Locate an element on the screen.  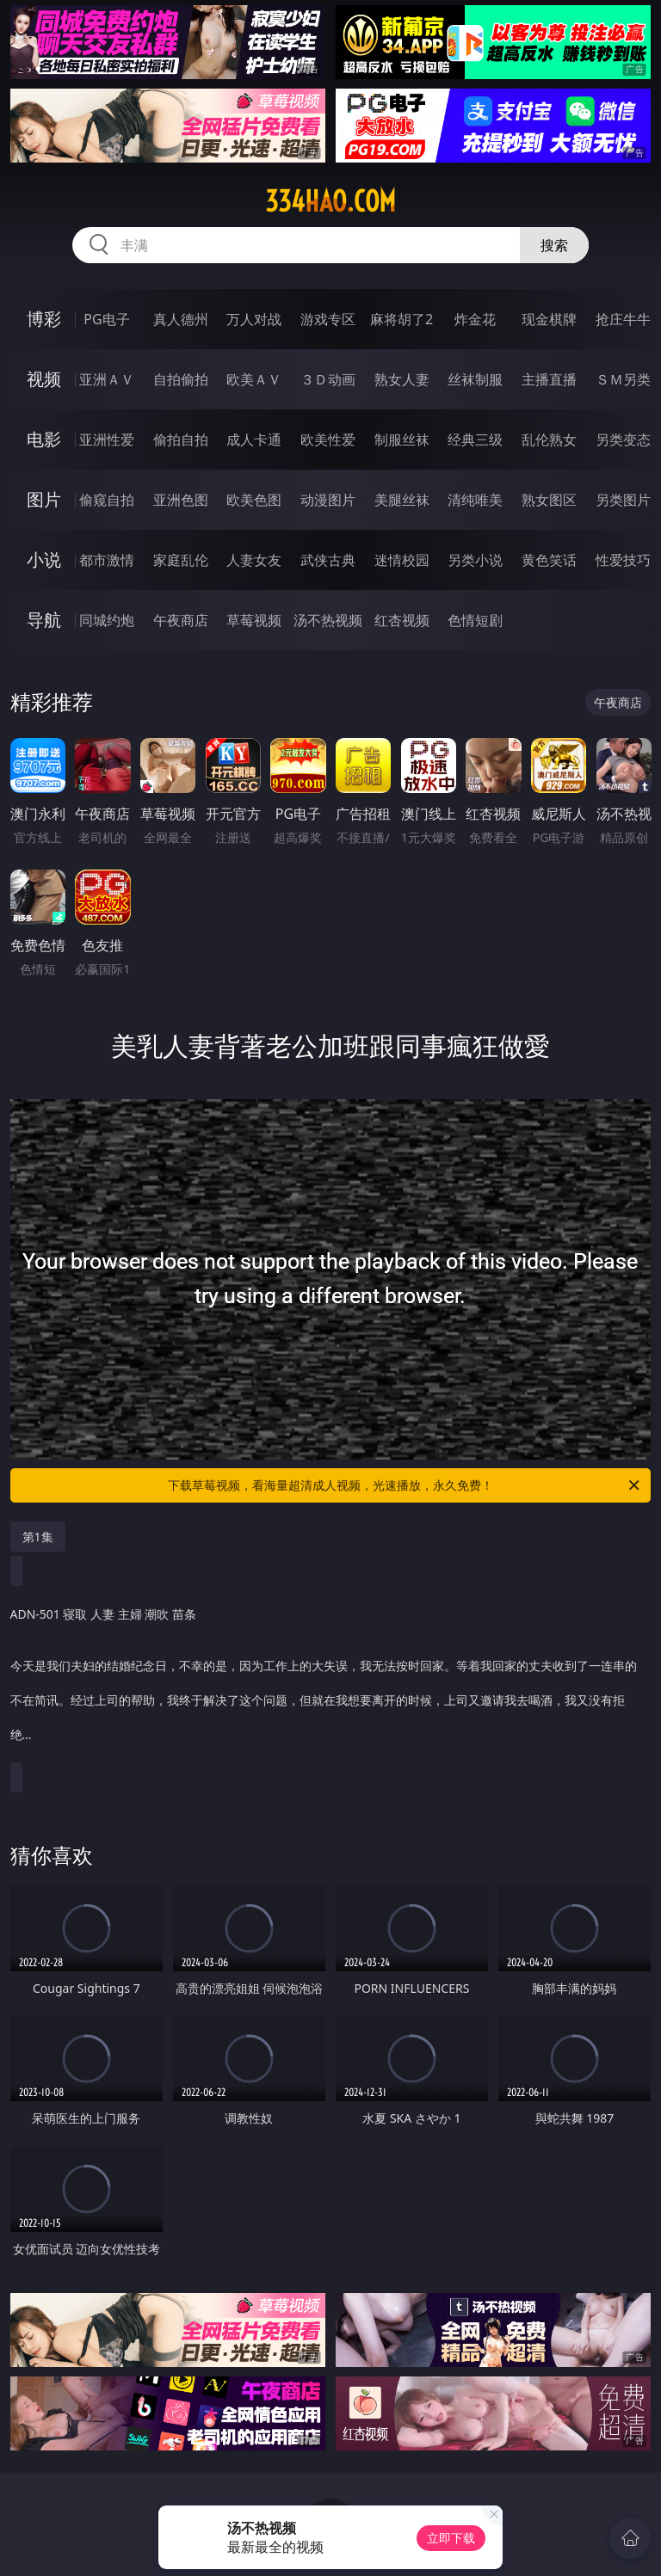
ＳＭ另类 is located at coordinates (623, 379).